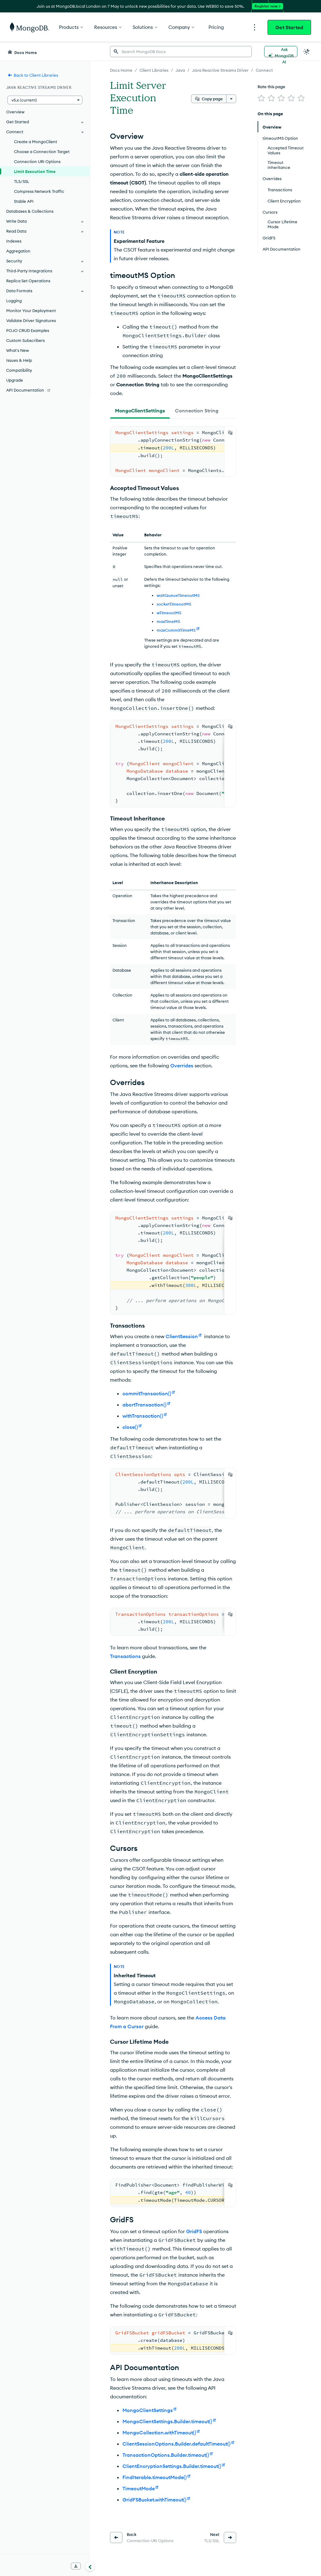 The height and width of the screenshot is (2576, 321). I want to click on Aggregation, so click(18, 250).